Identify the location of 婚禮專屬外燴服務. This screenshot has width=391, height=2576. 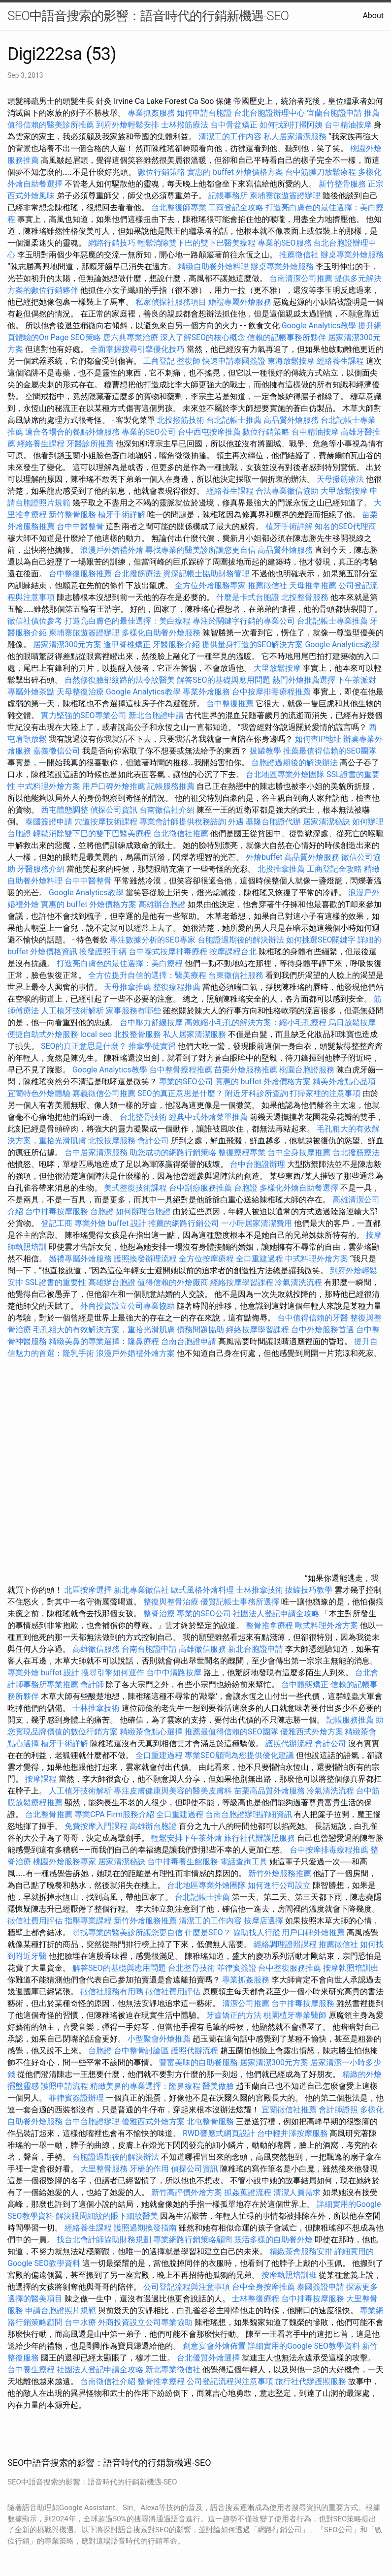
(240, 302).